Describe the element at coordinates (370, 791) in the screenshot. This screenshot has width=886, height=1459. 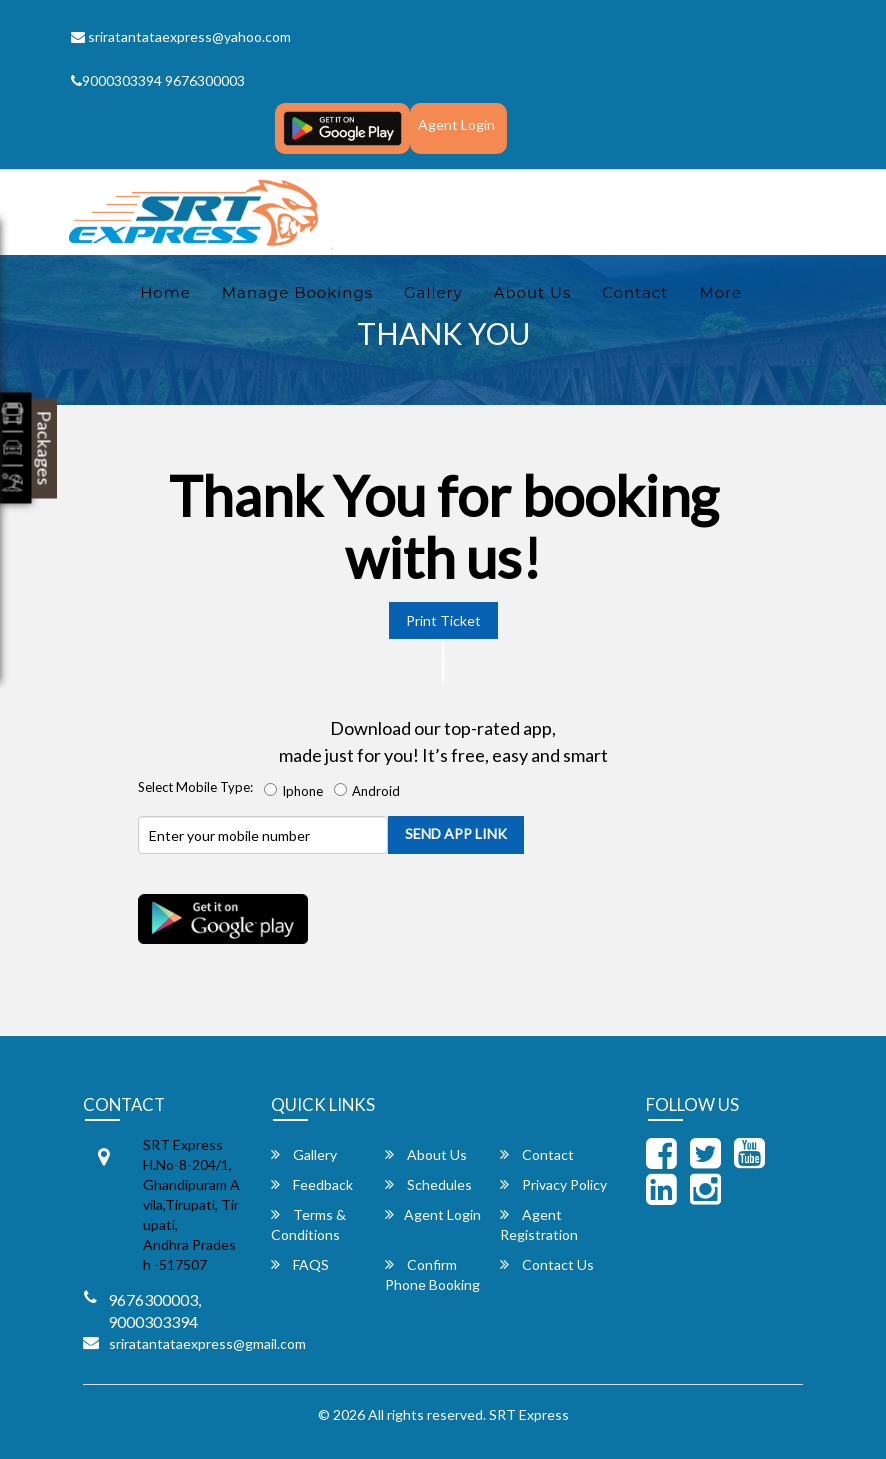
I see `Android` at that location.